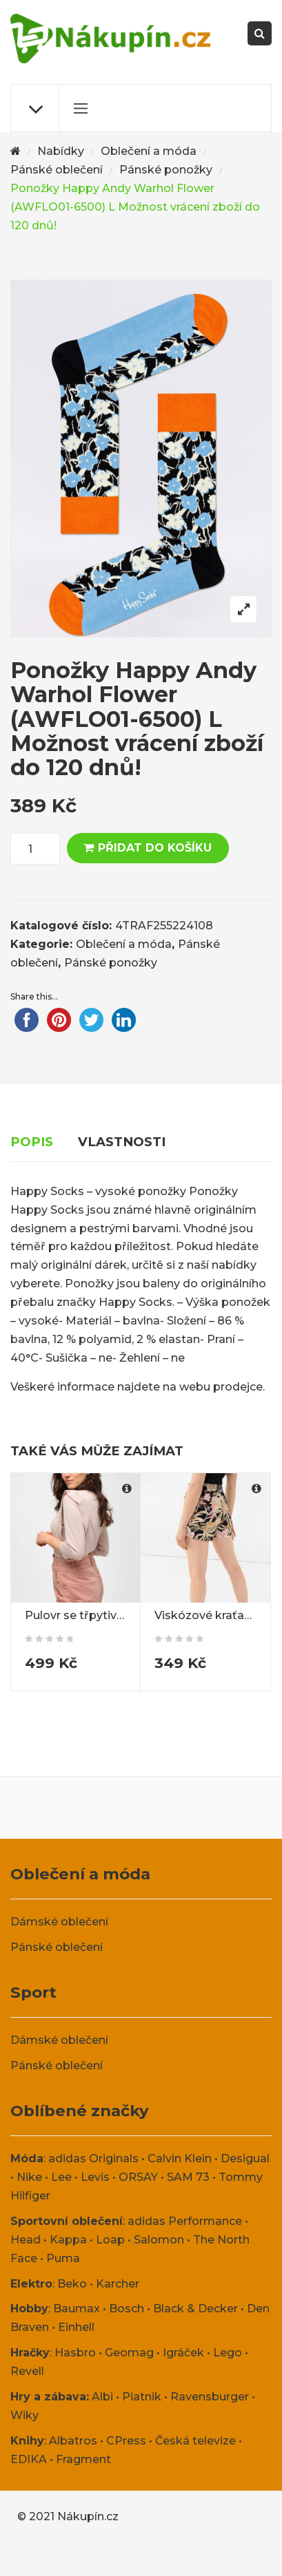  I want to click on Head, so click(25, 2239).